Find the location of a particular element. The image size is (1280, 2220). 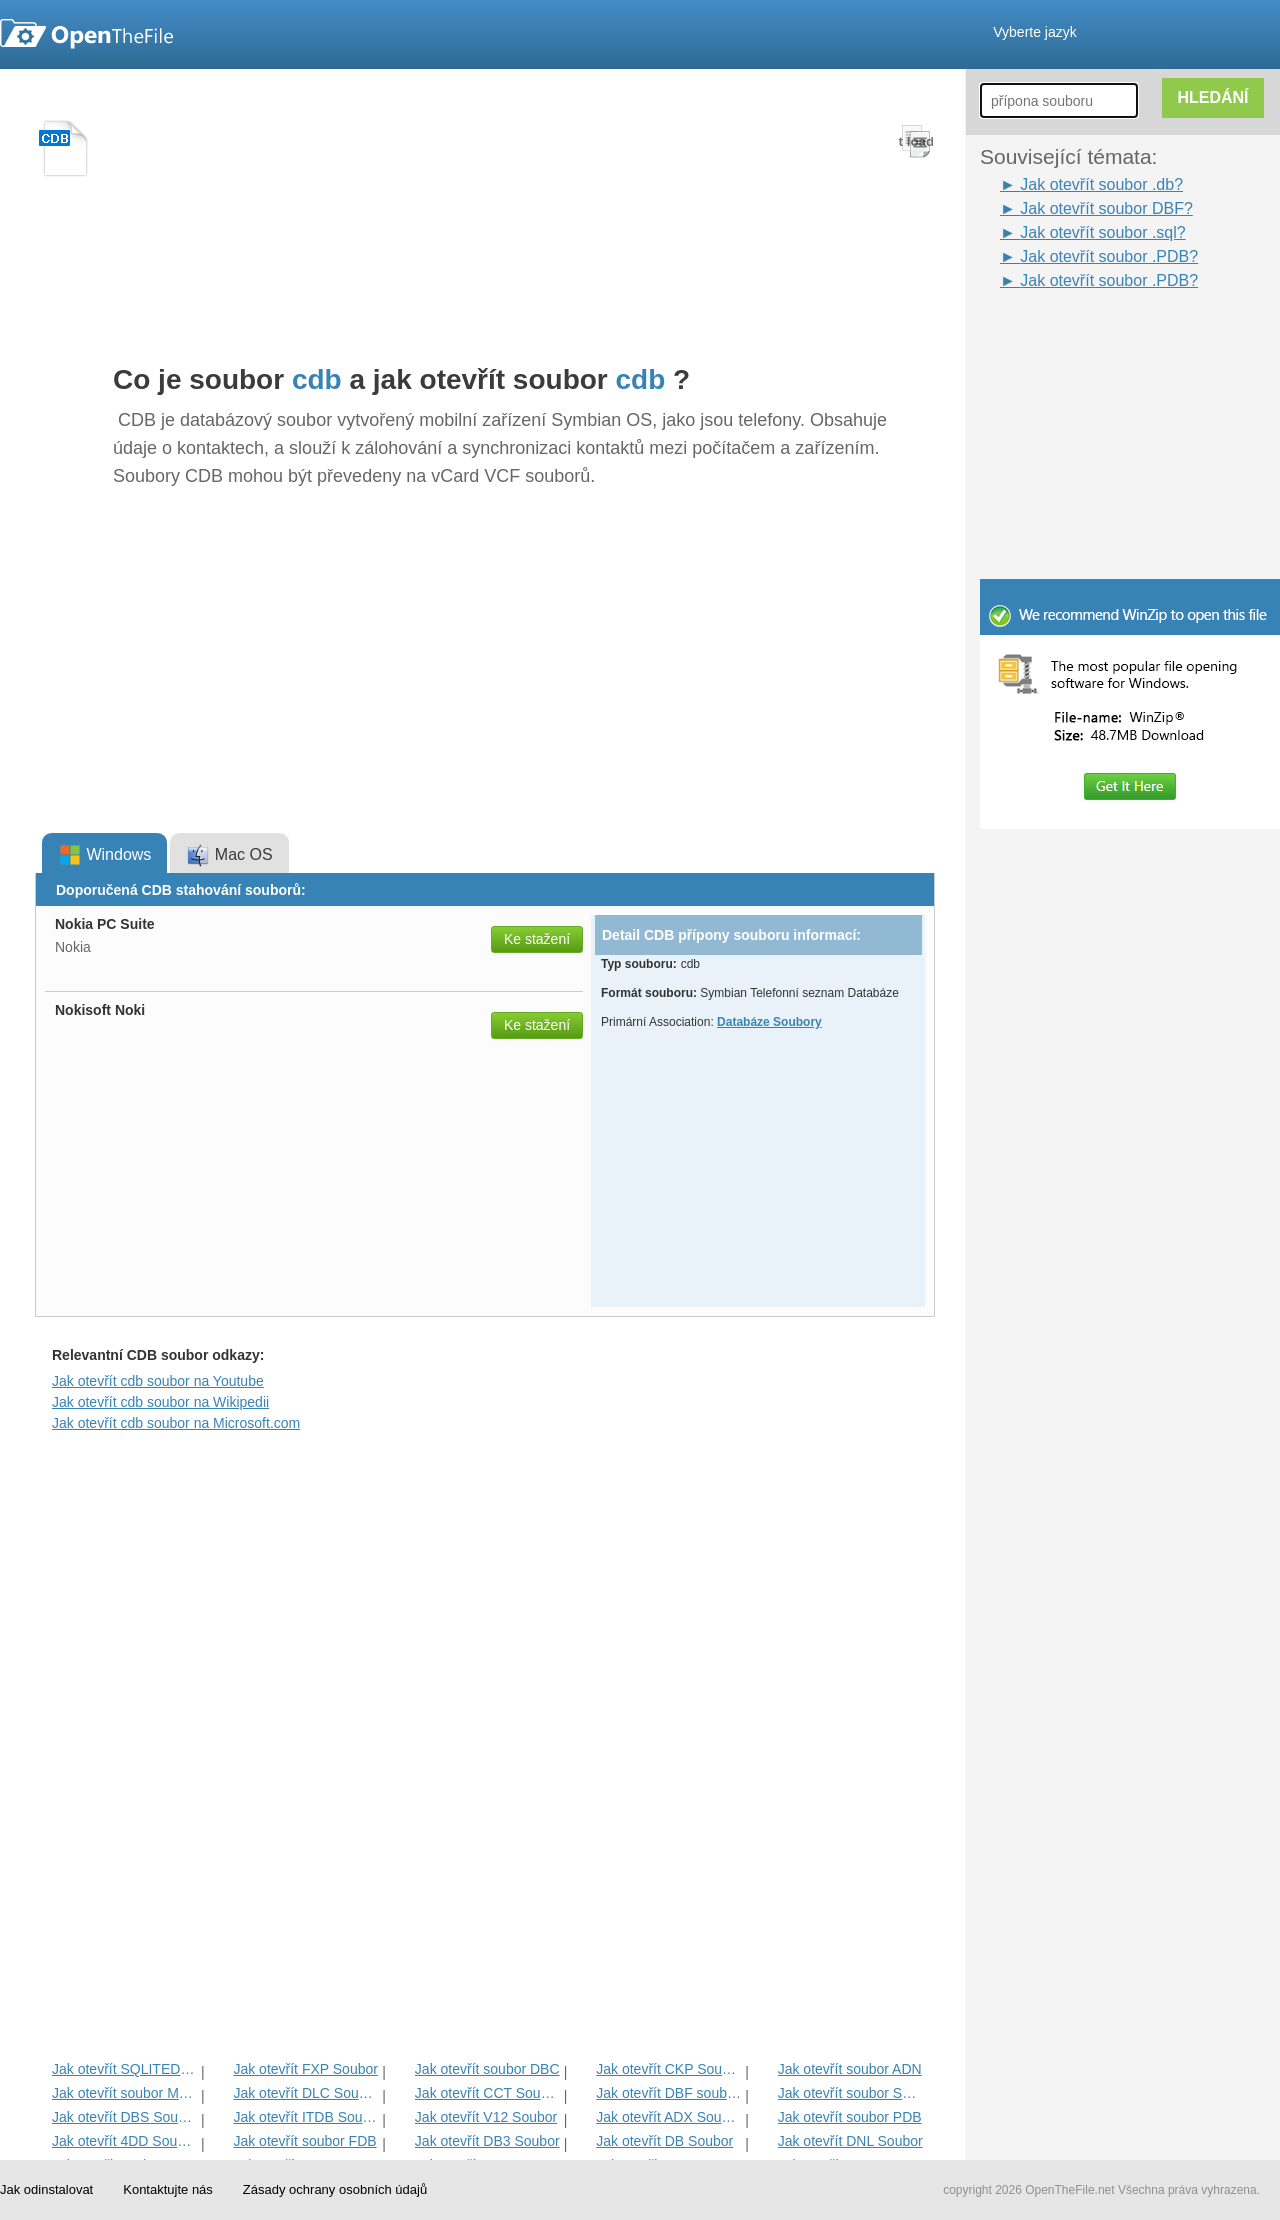

Jak otevřít soubor FDB is located at coordinates (304, 2141).